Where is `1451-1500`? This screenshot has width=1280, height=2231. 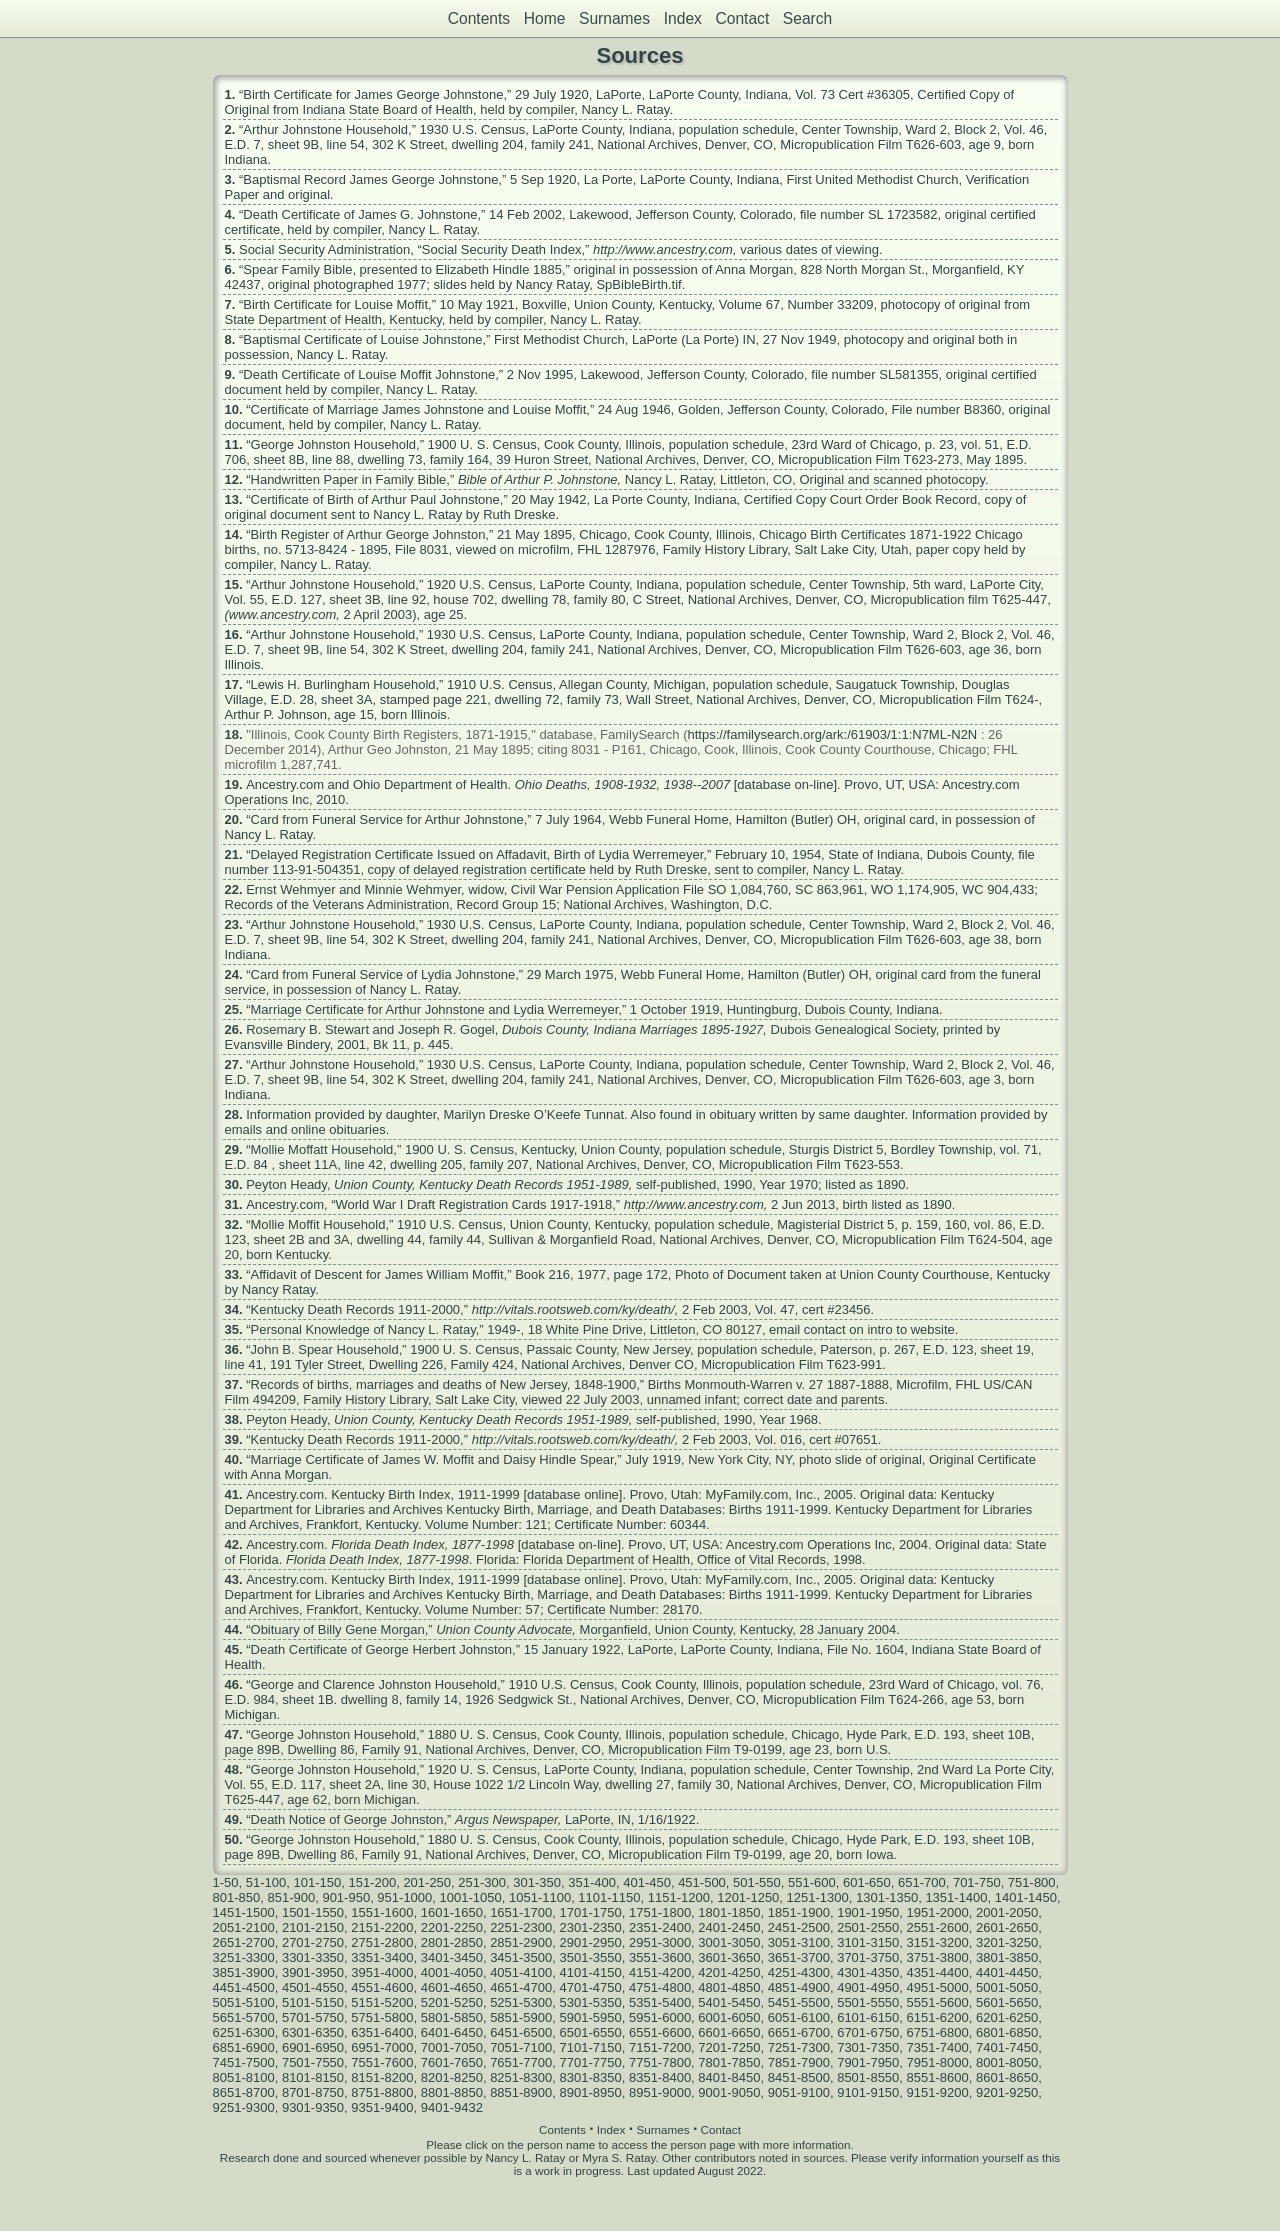
1451-1500 is located at coordinates (244, 1912).